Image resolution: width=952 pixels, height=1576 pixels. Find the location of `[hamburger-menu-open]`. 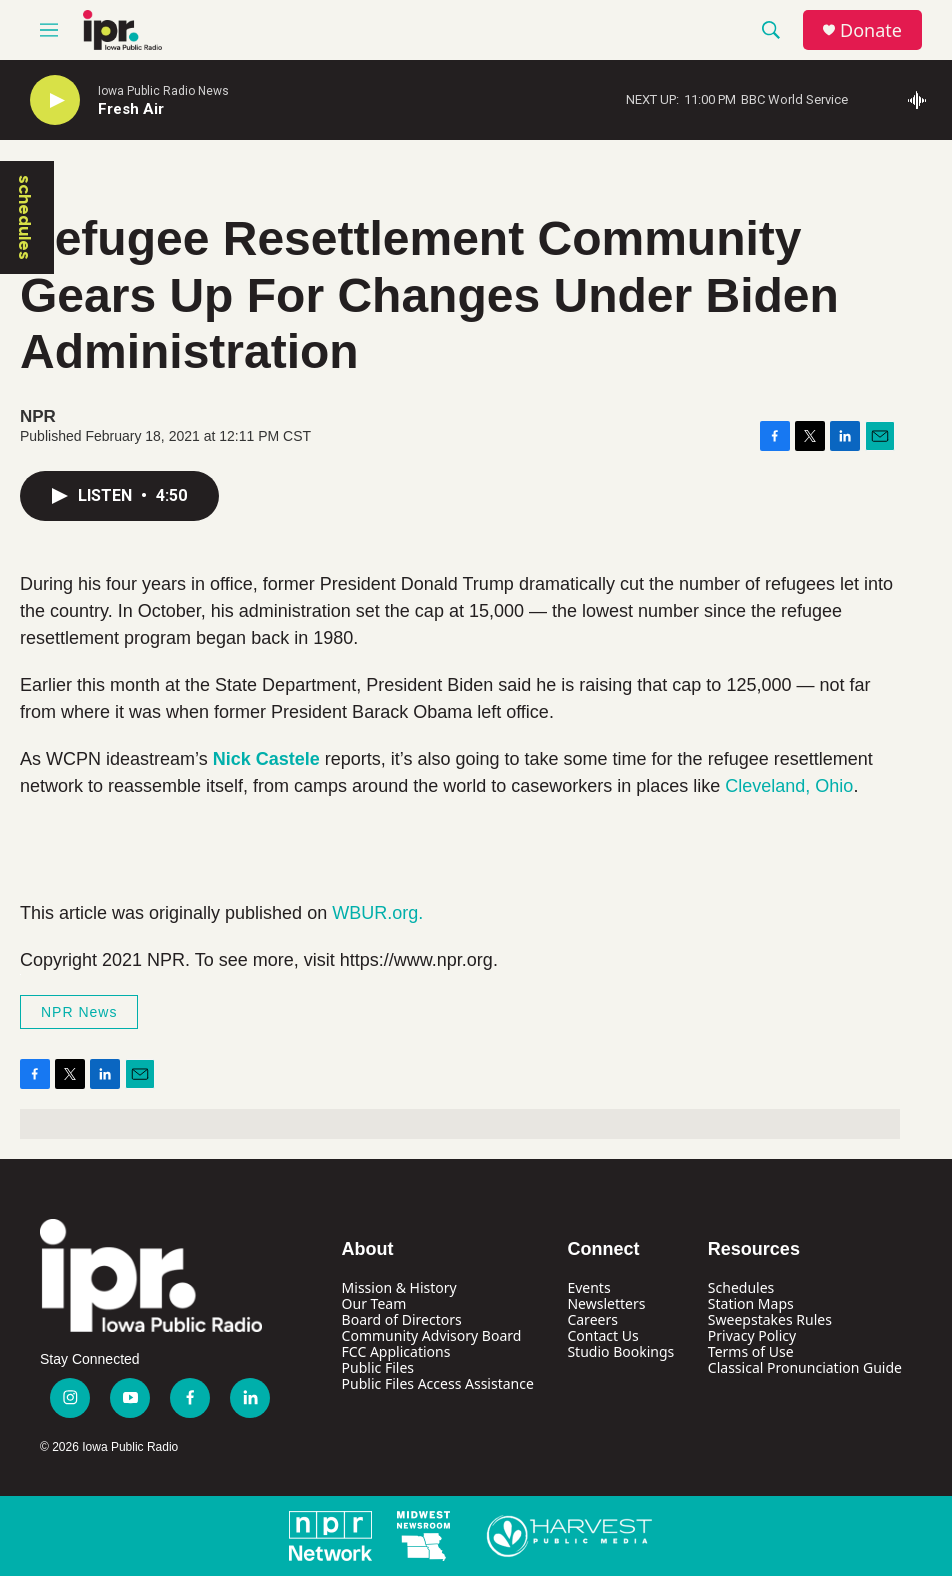

[hamburger-menu-open] is located at coordinates (49, 30).